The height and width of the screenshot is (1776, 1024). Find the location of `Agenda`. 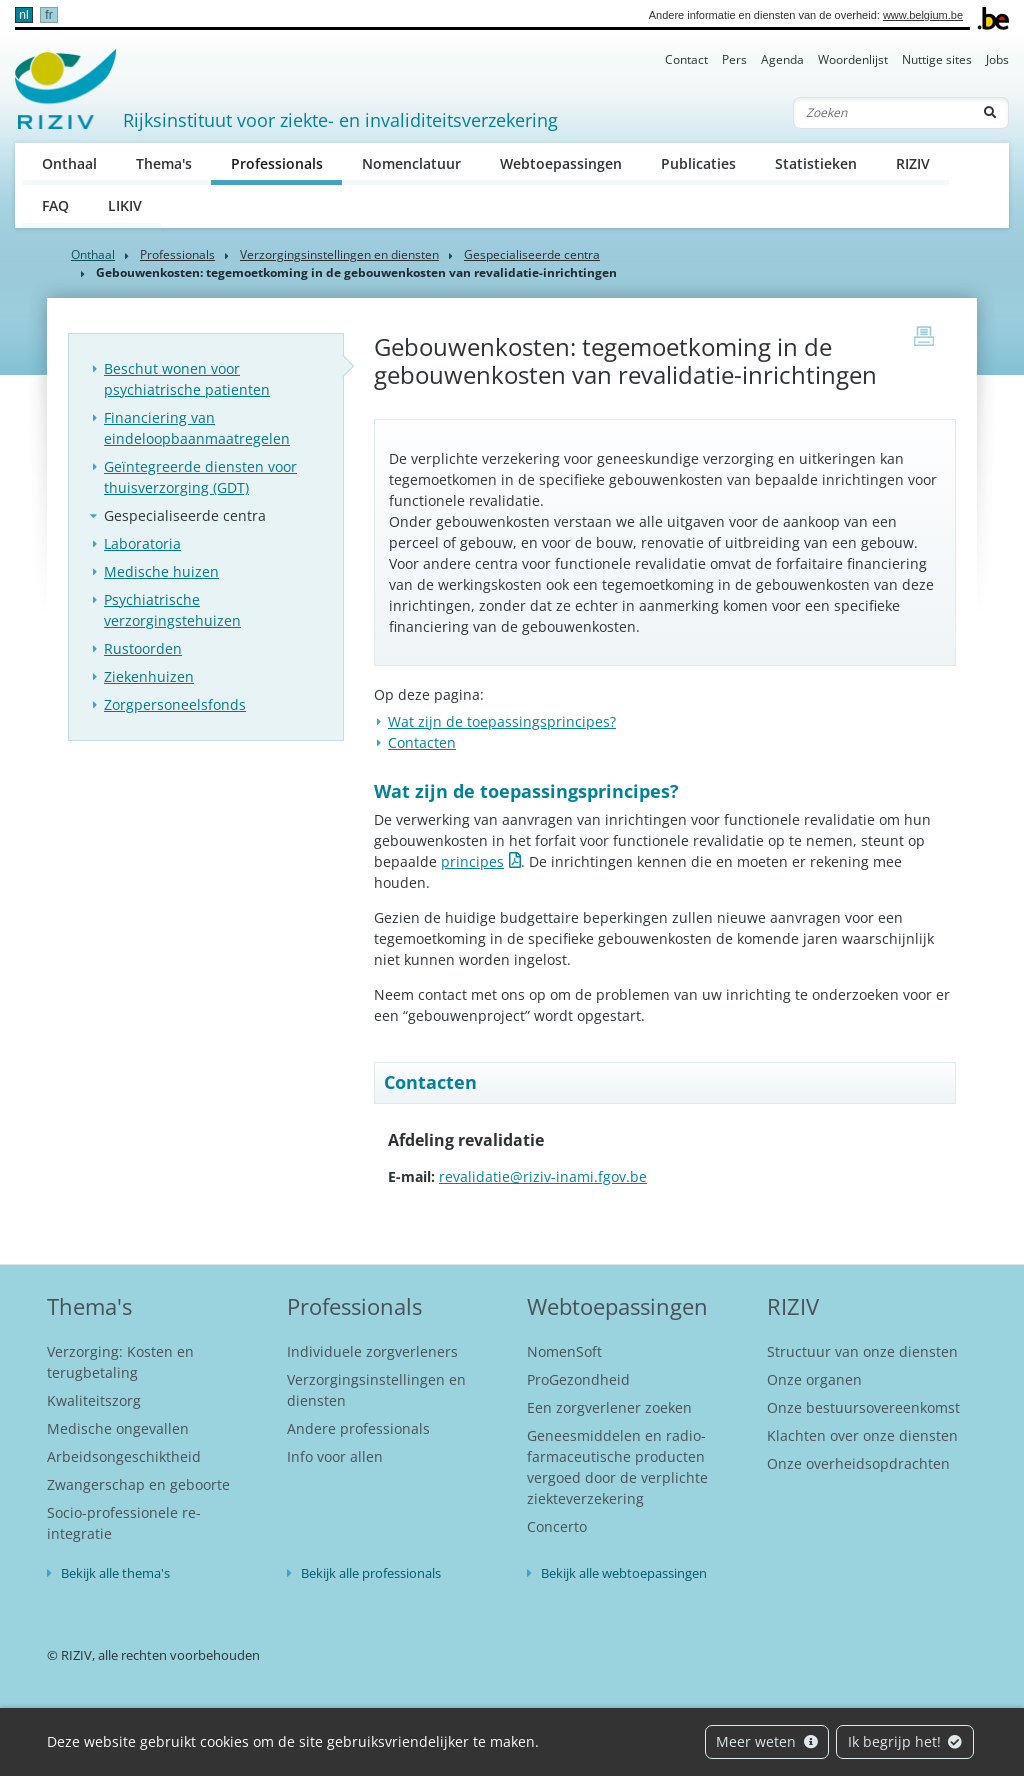

Agenda is located at coordinates (782, 59).